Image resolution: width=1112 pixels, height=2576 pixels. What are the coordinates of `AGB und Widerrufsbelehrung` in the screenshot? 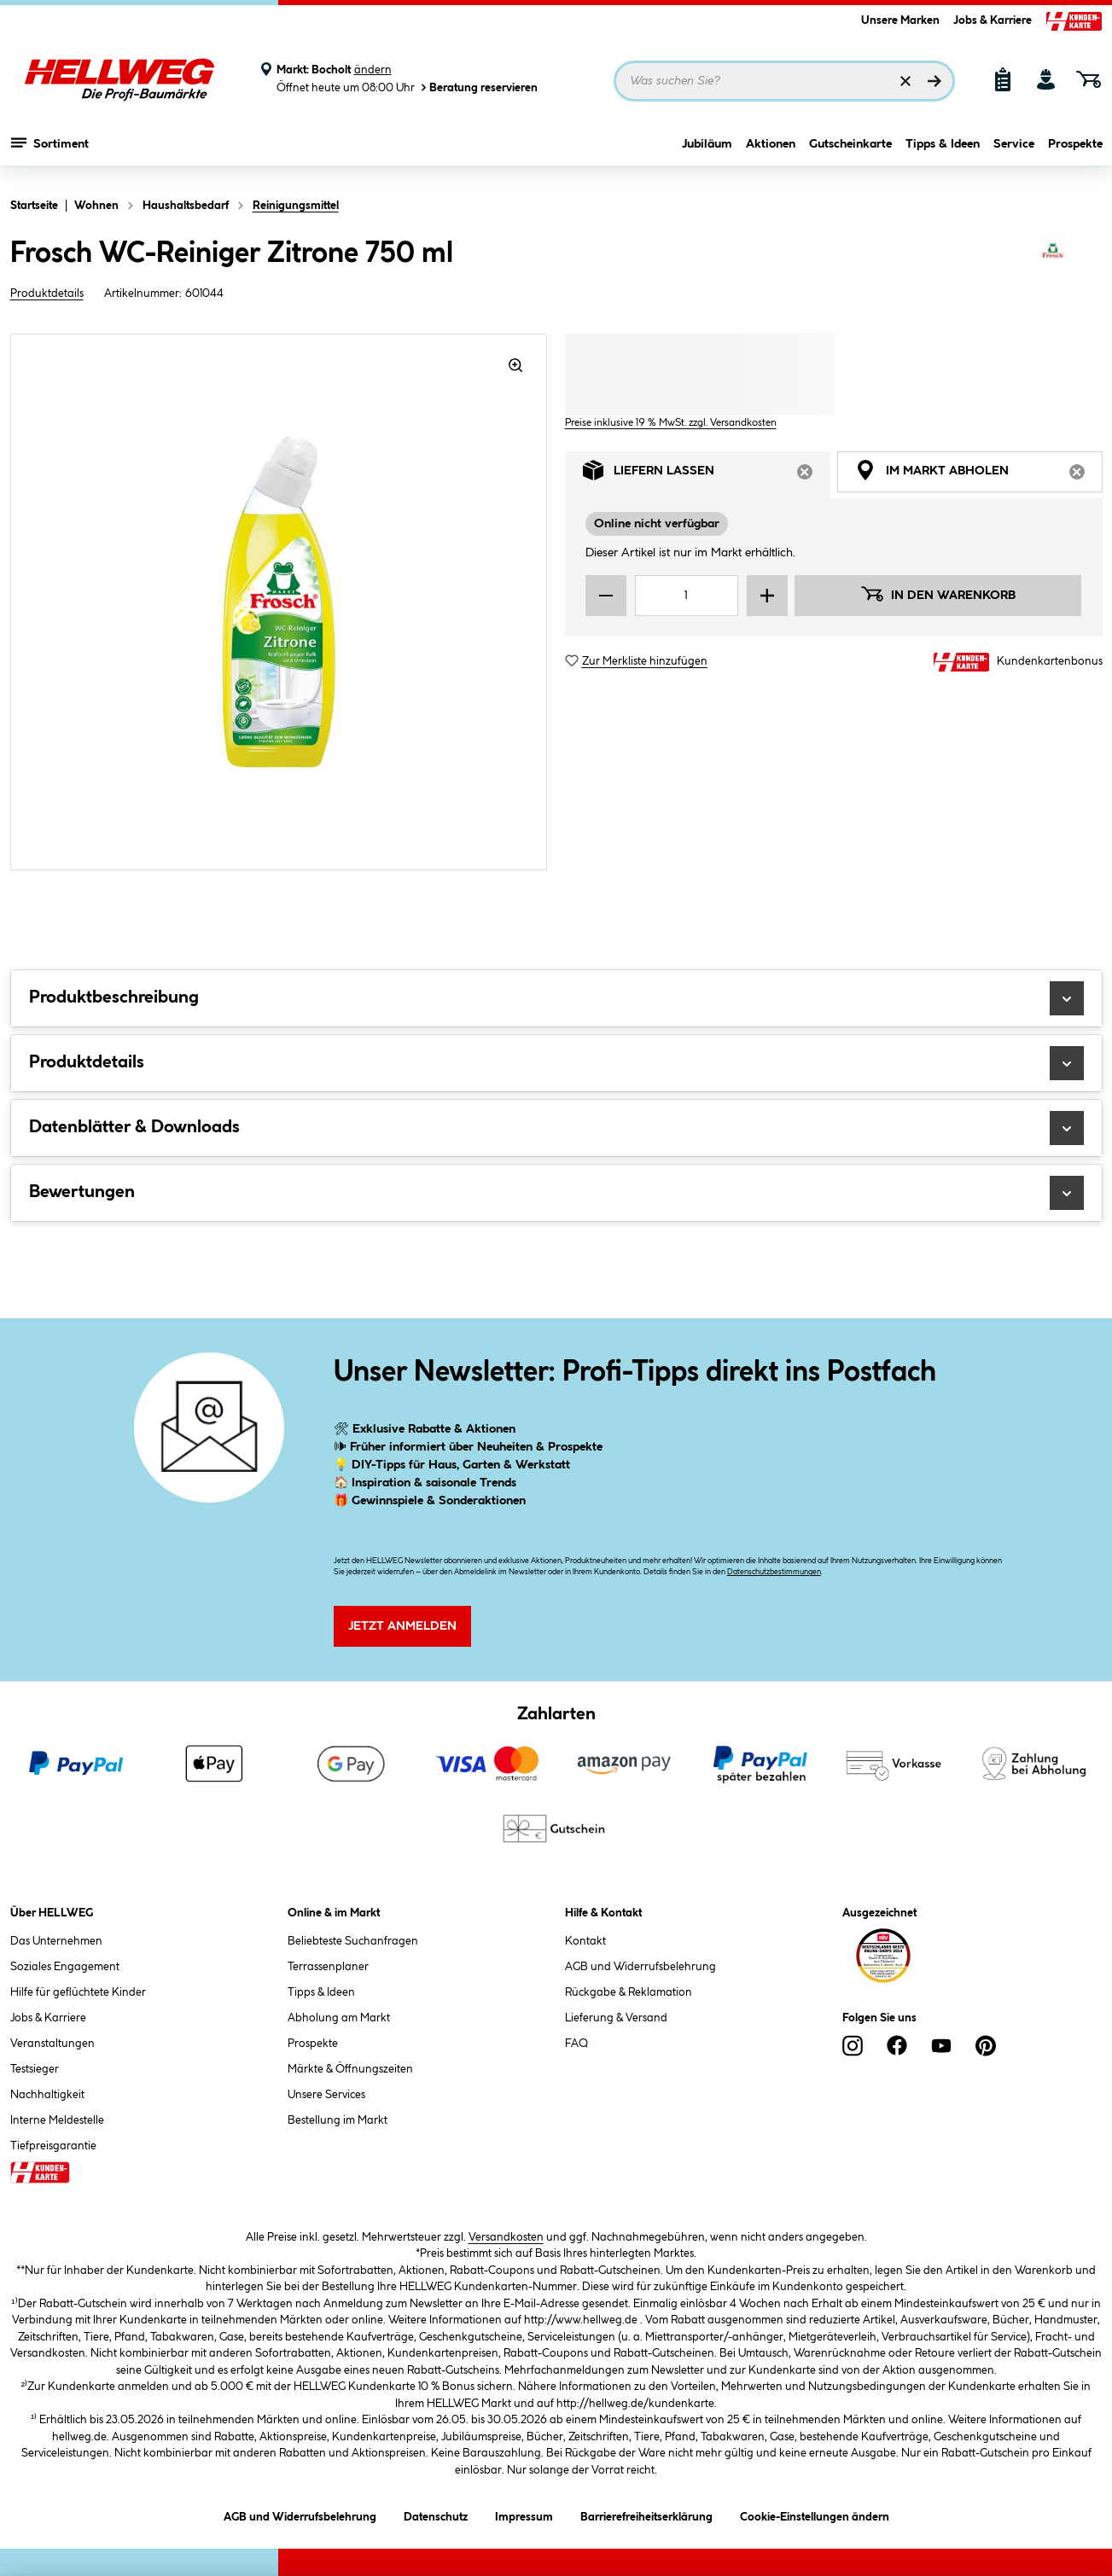 It's located at (640, 1967).